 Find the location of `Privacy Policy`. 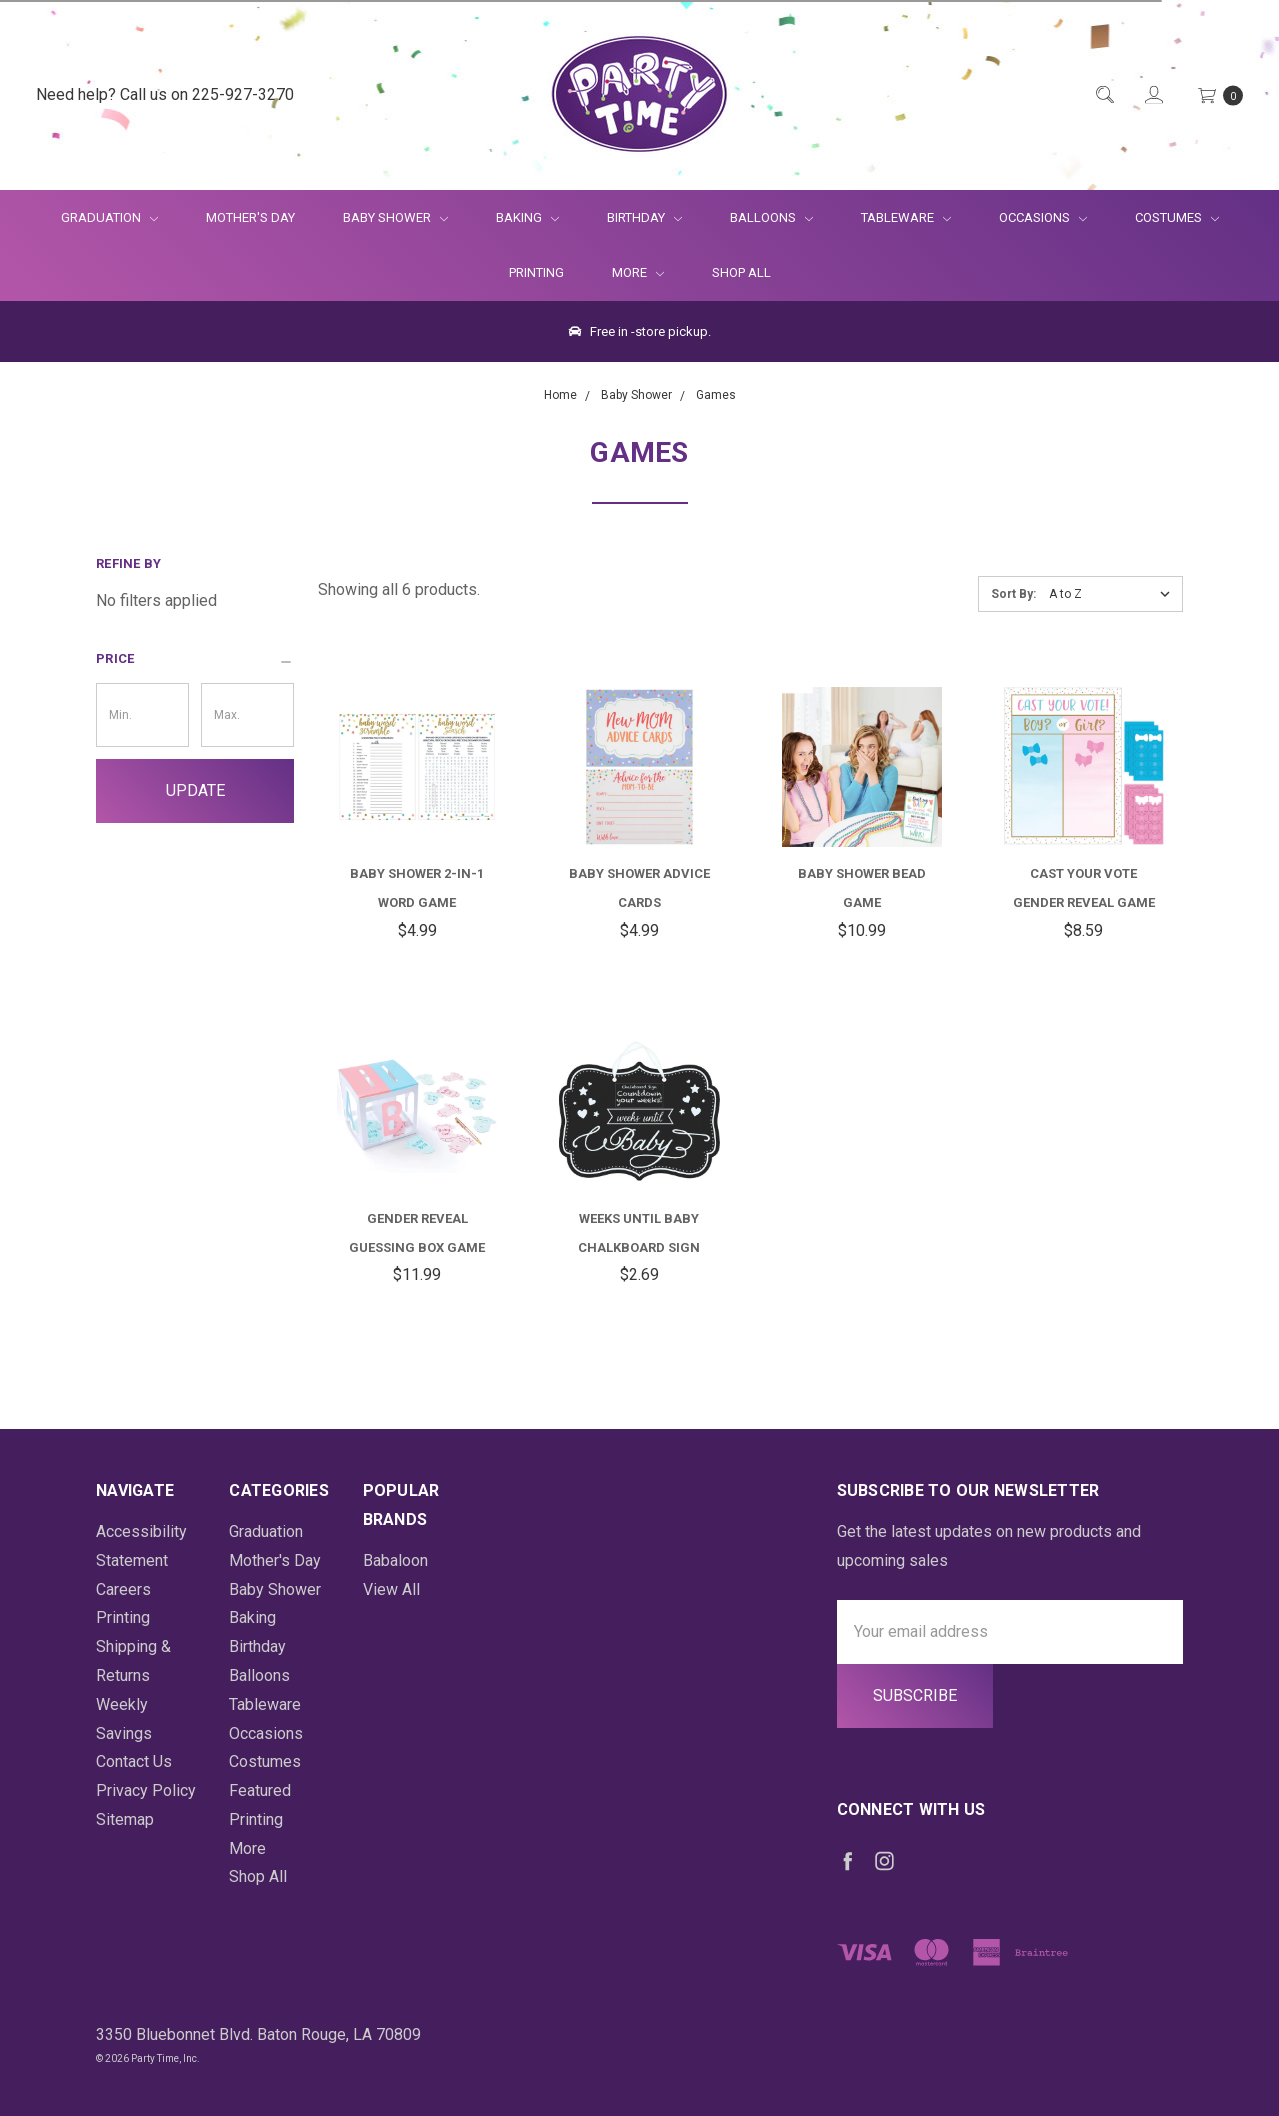

Privacy Policy is located at coordinates (146, 1790).